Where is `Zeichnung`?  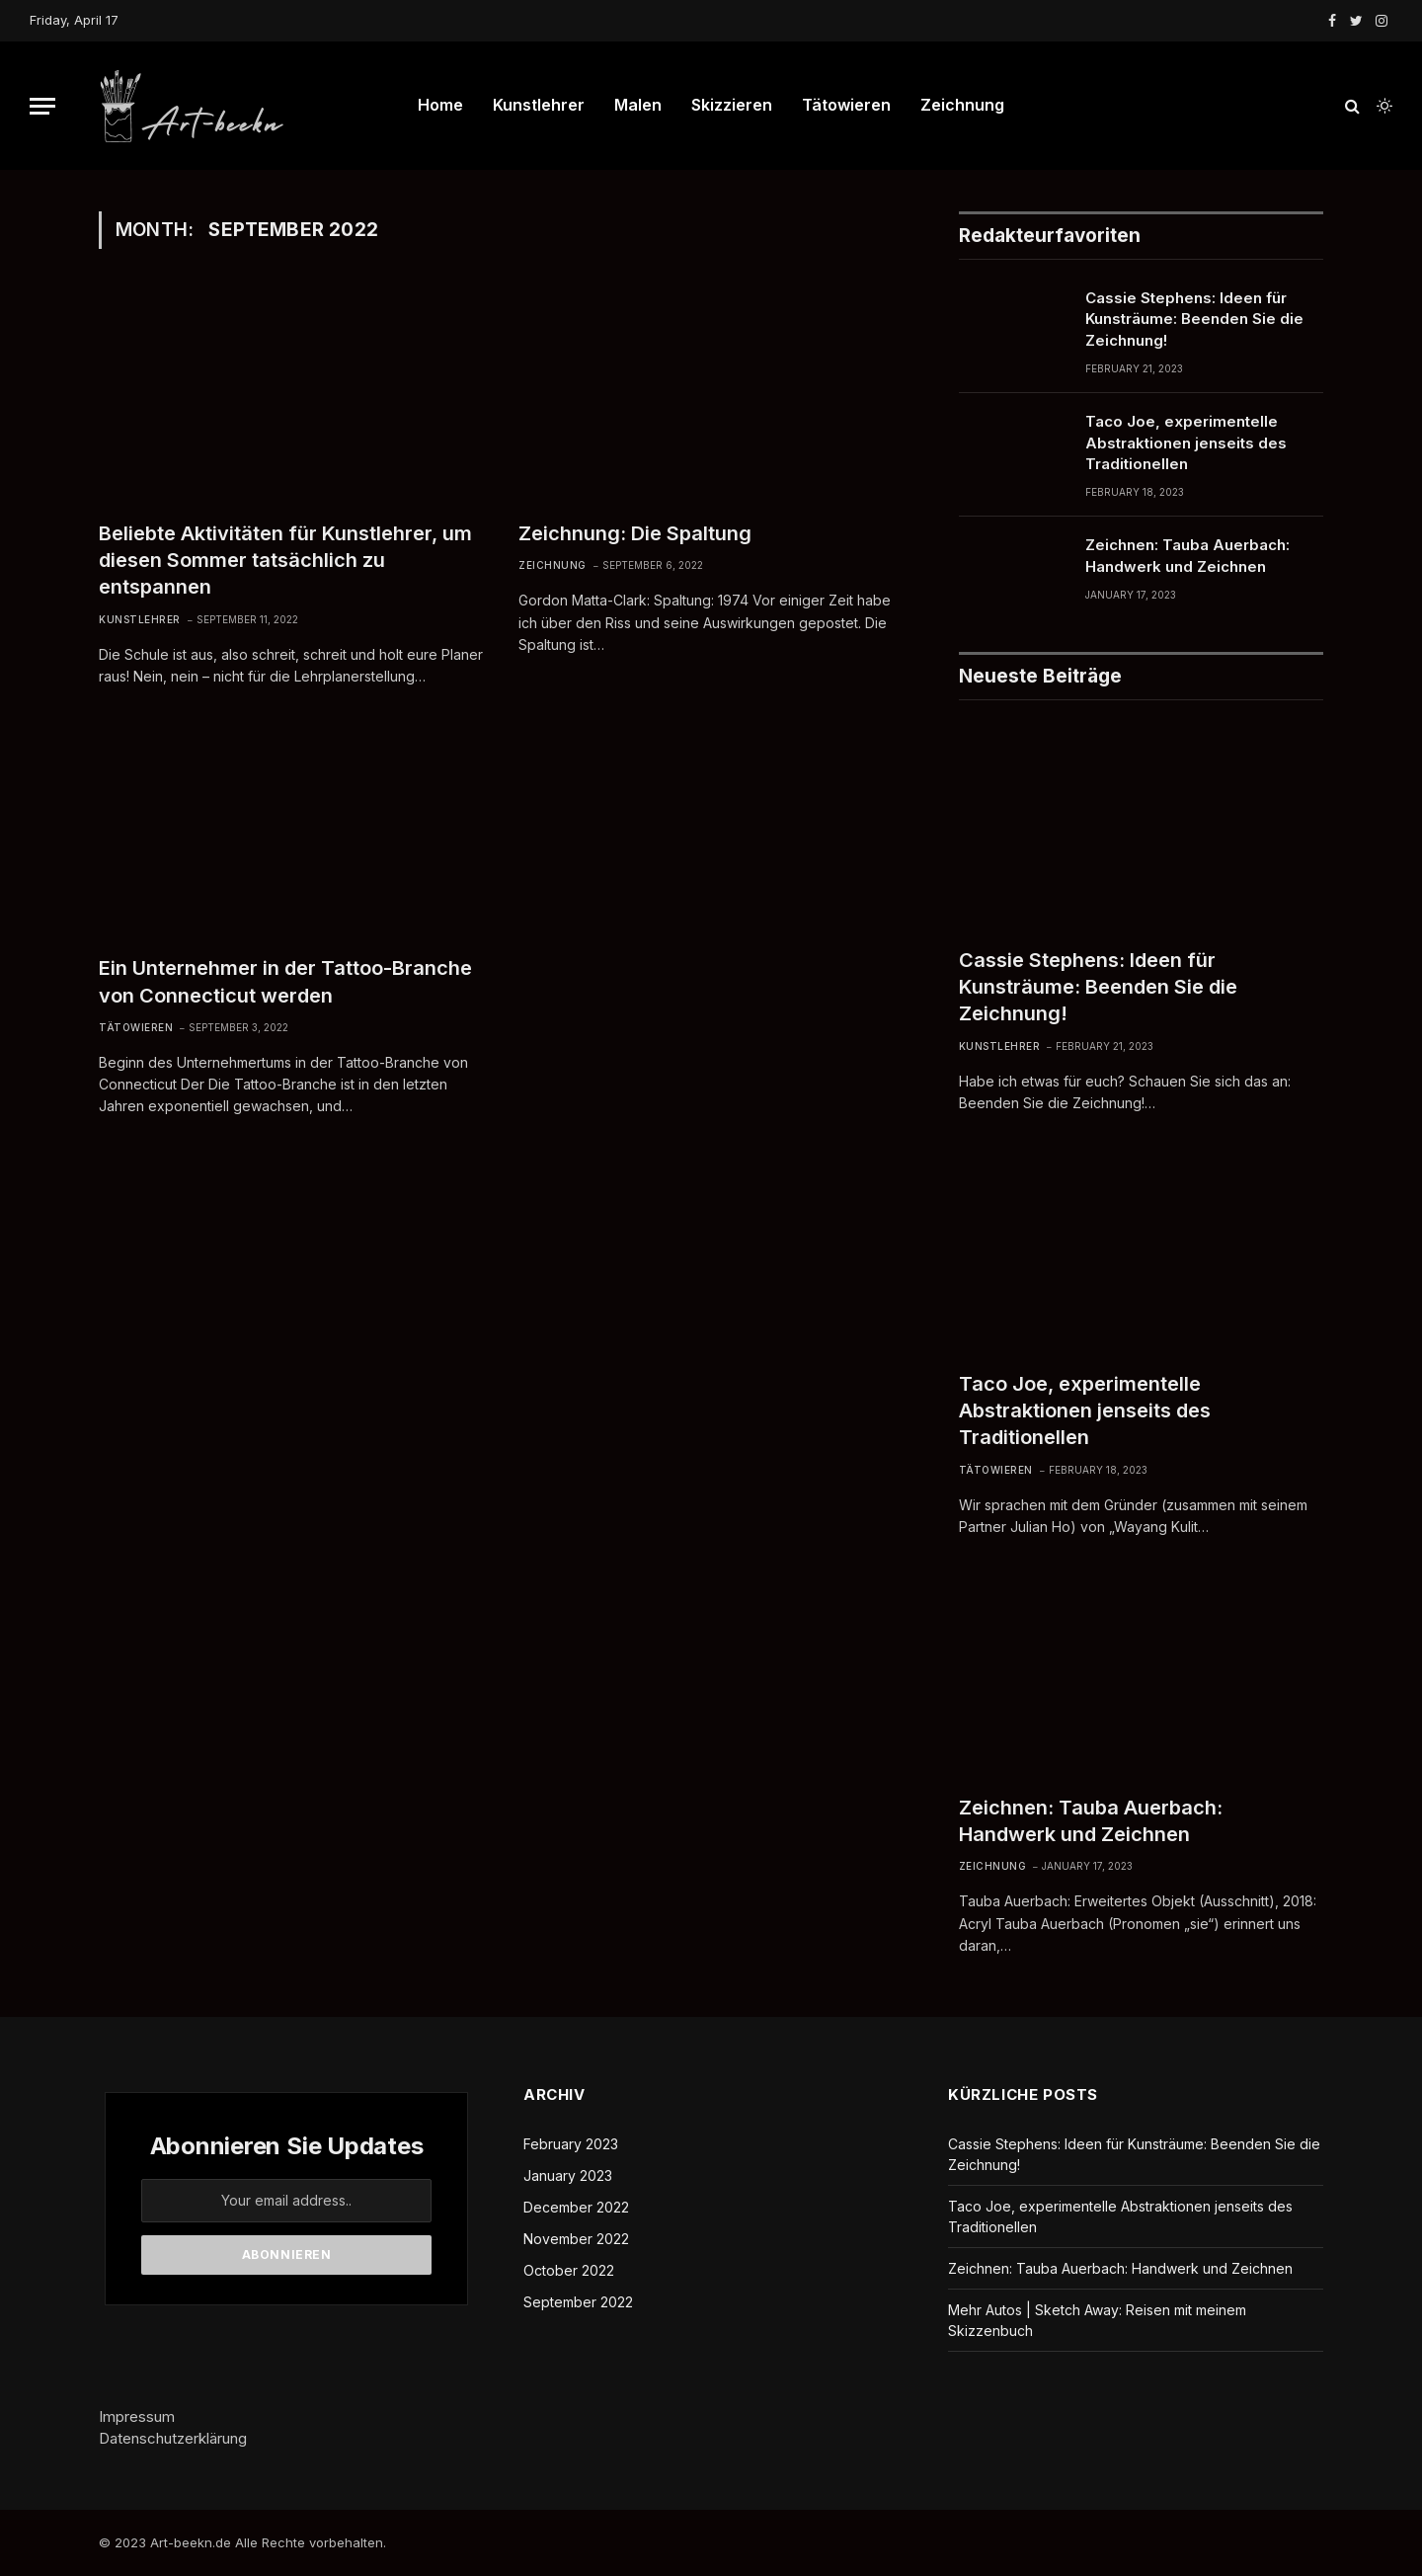 Zeichnung is located at coordinates (962, 105).